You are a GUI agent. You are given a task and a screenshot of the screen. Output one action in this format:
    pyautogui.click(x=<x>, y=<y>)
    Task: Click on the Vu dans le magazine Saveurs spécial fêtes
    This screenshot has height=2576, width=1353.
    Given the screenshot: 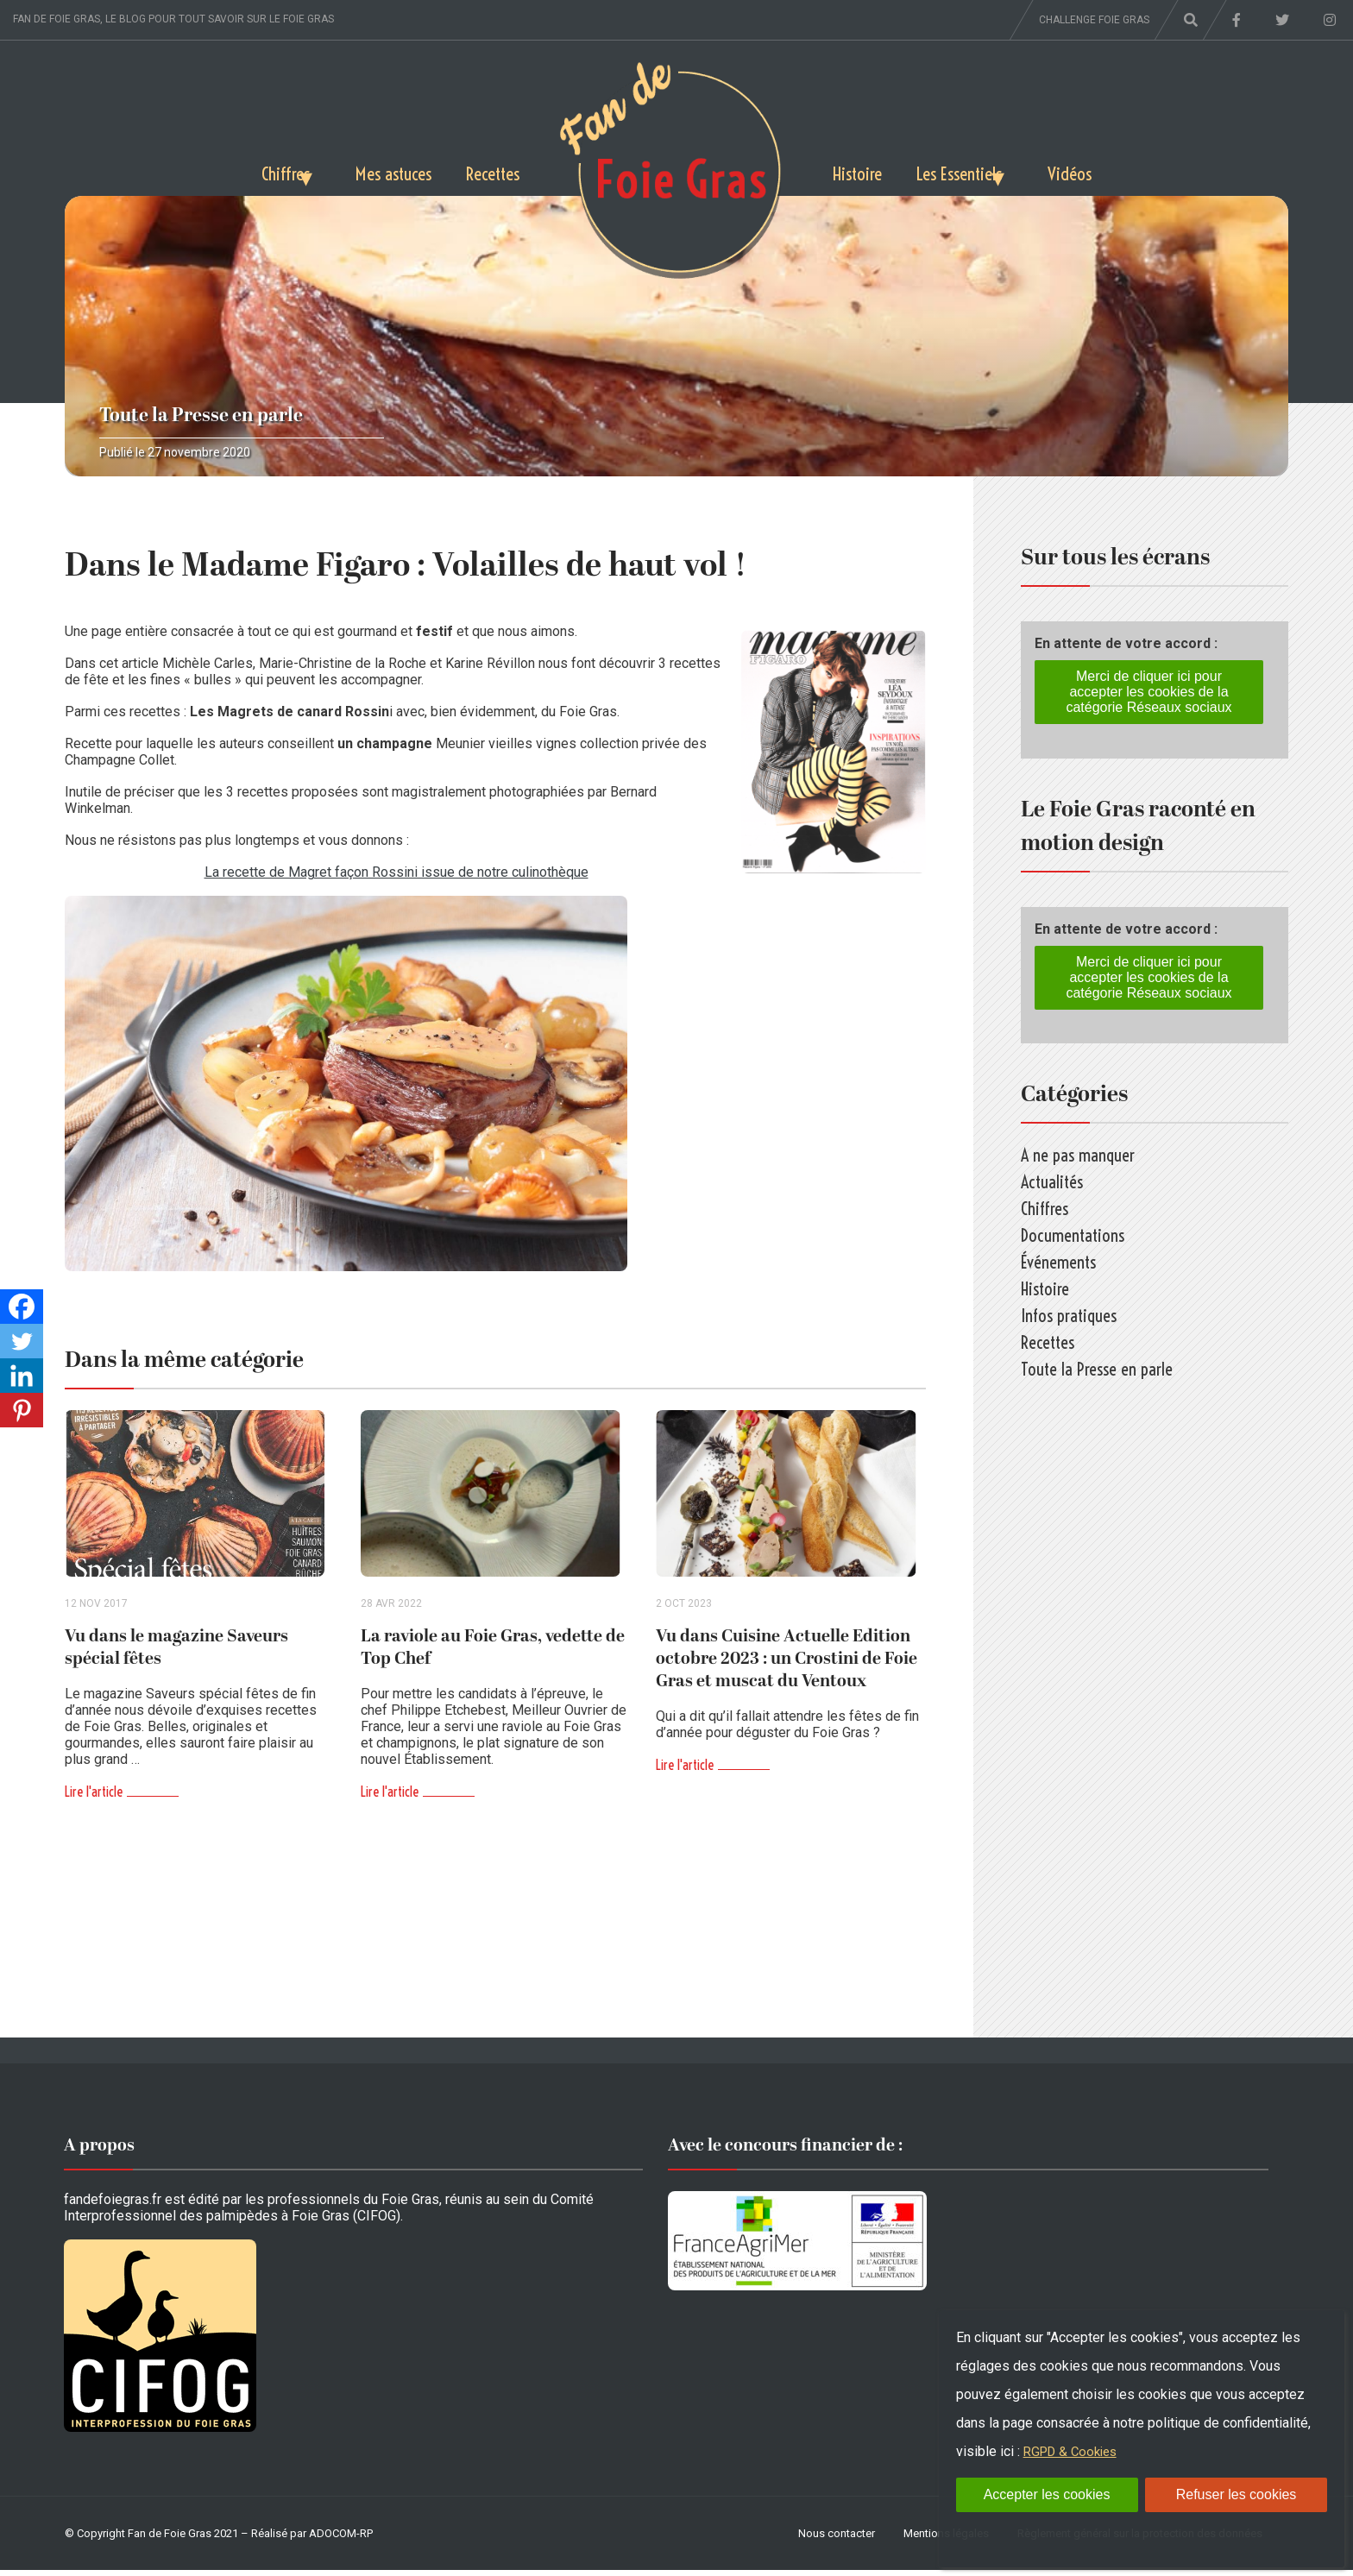 What is the action you would take?
    pyautogui.click(x=176, y=1653)
    